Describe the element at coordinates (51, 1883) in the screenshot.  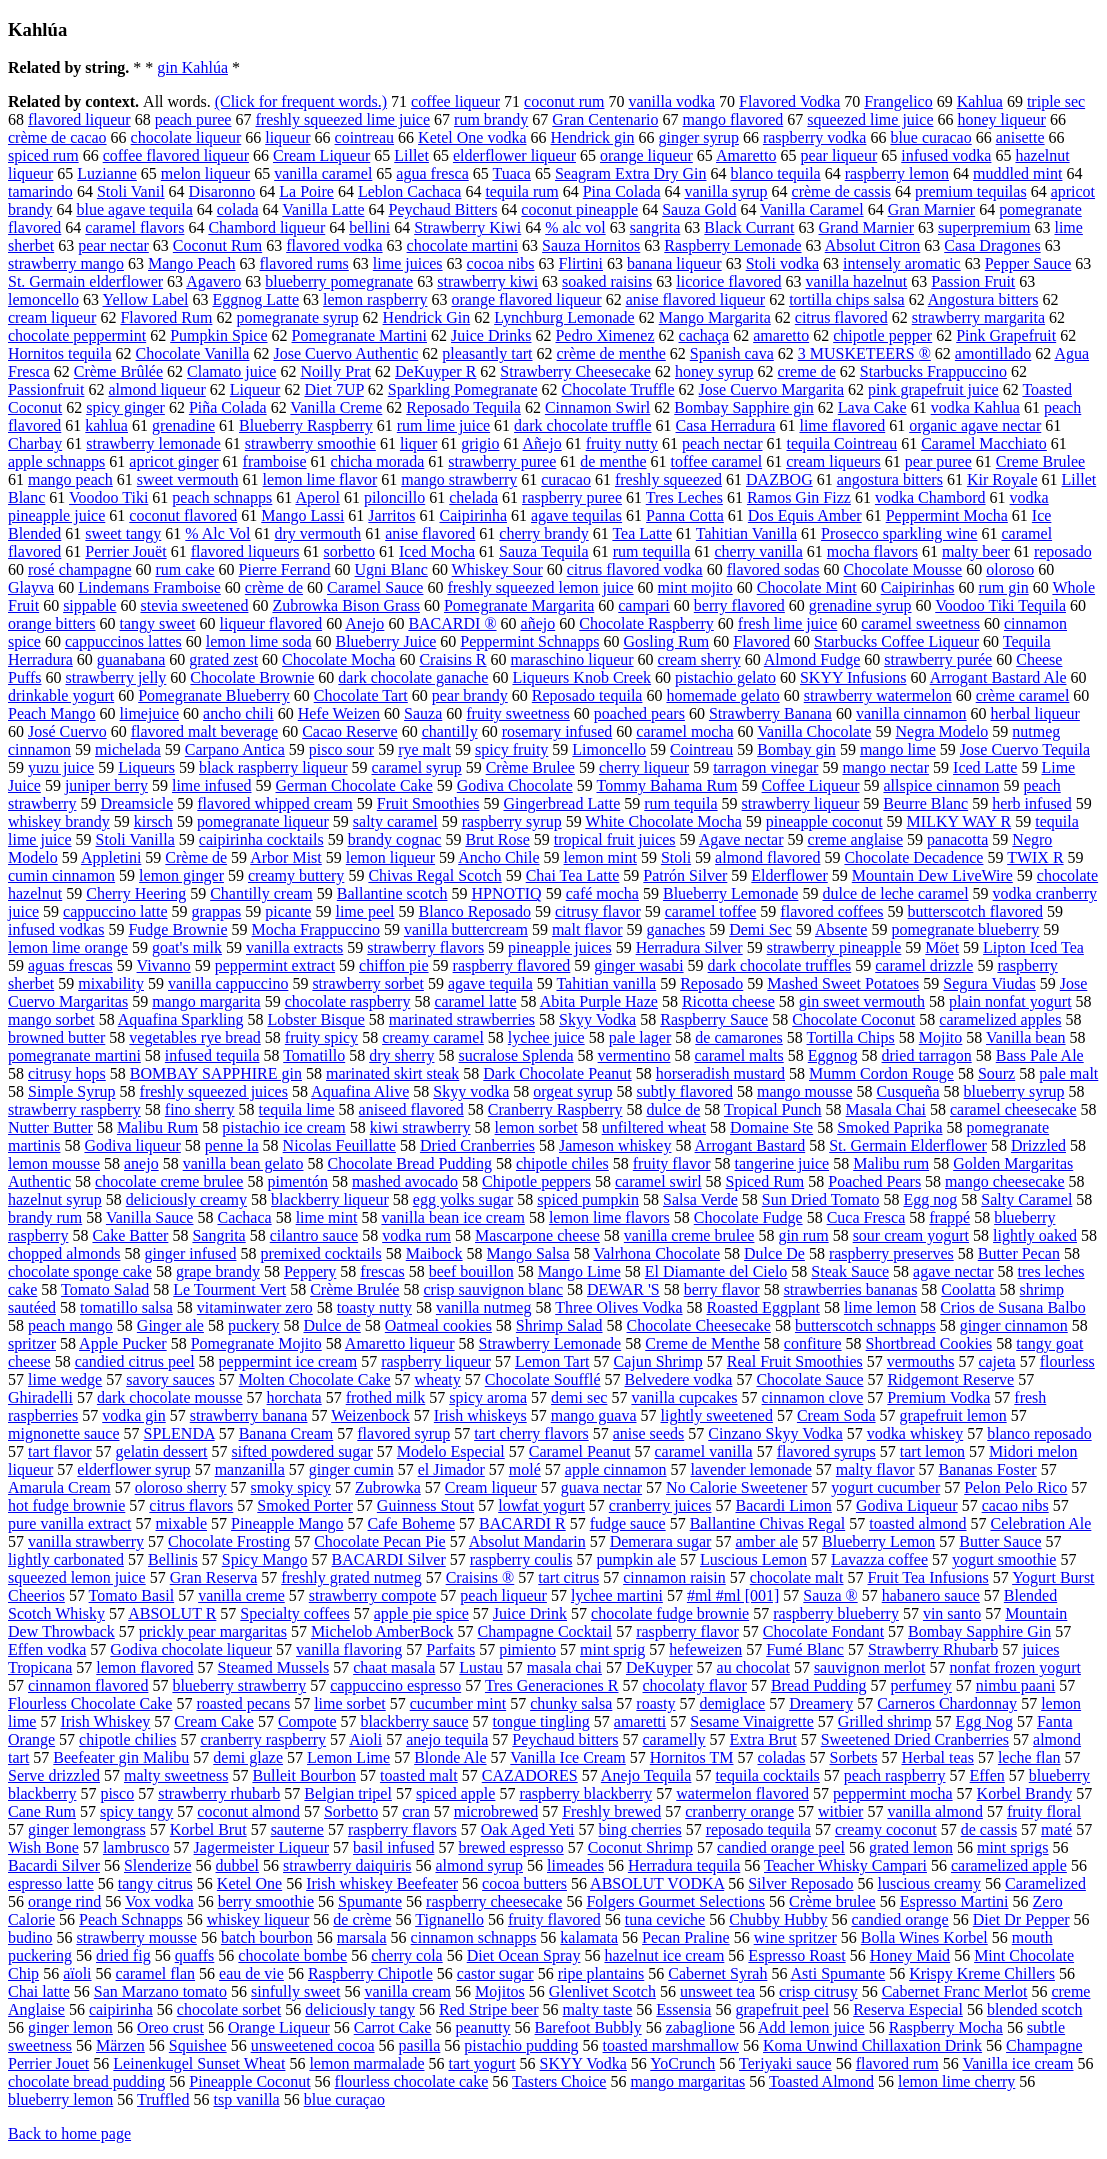
I see `espresso latte` at that location.